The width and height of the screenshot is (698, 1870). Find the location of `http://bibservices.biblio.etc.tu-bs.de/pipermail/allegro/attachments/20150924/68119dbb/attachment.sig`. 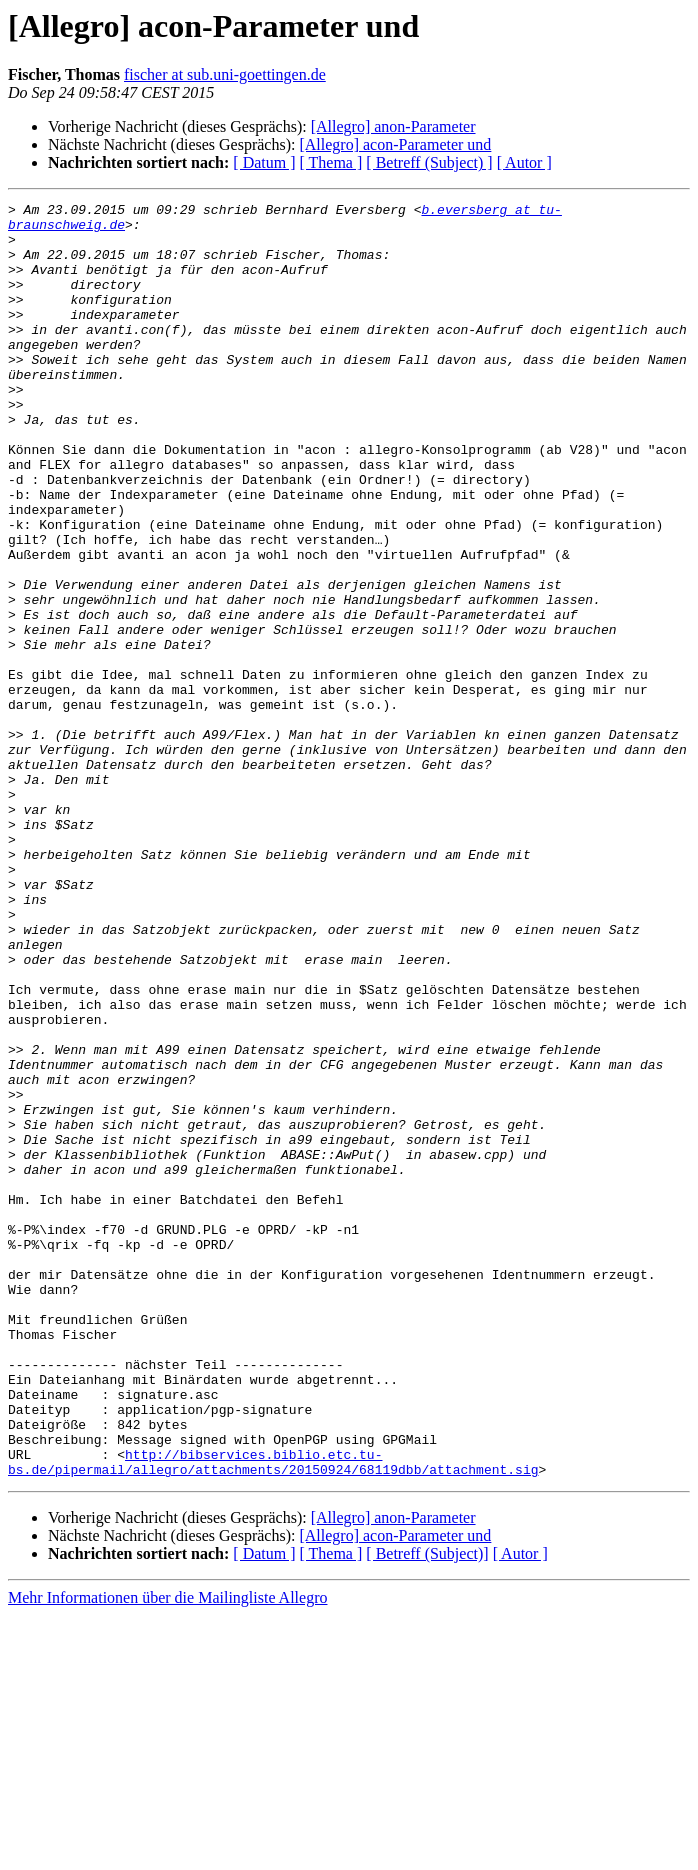

http://bibservices.biblio.etc.tu-bs.de/pipermail/allegro/attachments/20150924/68119dbb/attachment.sig is located at coordinates (273, 1715).